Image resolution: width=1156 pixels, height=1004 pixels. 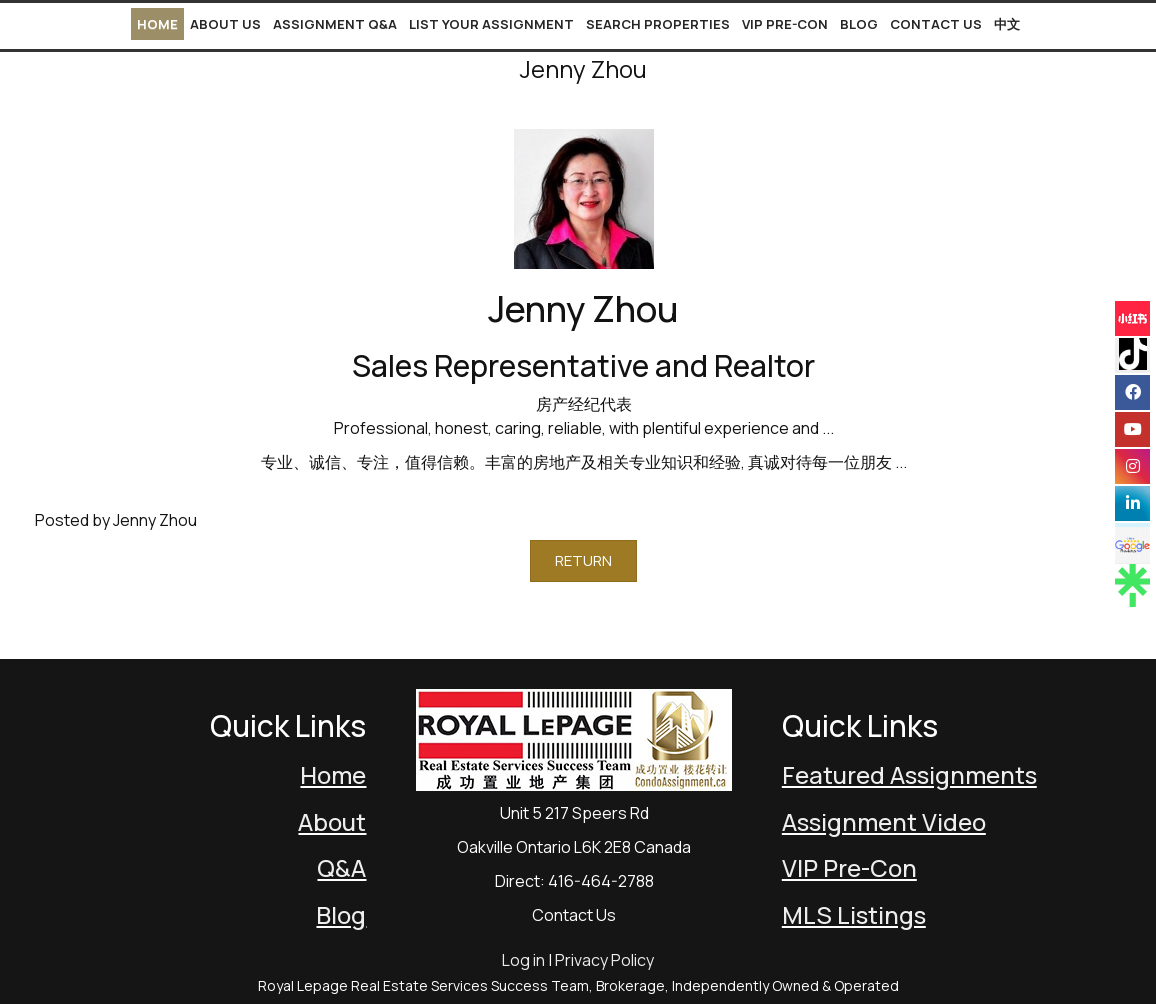 What do you see at coordinates (604, 960) in the screenshot?
I see `Privacy Policy` at bounding box center [604, 960].